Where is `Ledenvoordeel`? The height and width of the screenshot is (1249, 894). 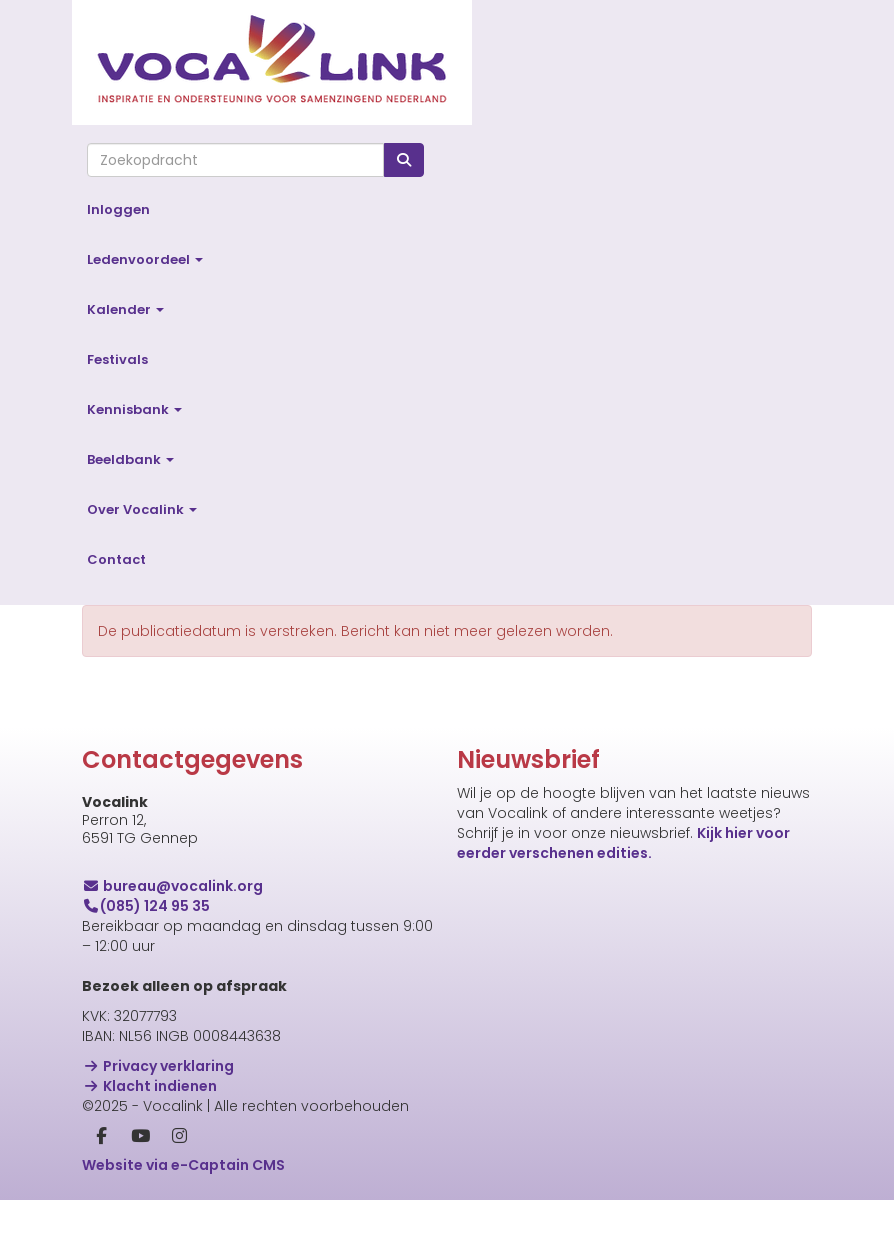 Ledenvoordeel is located at coordinates (145, 259).